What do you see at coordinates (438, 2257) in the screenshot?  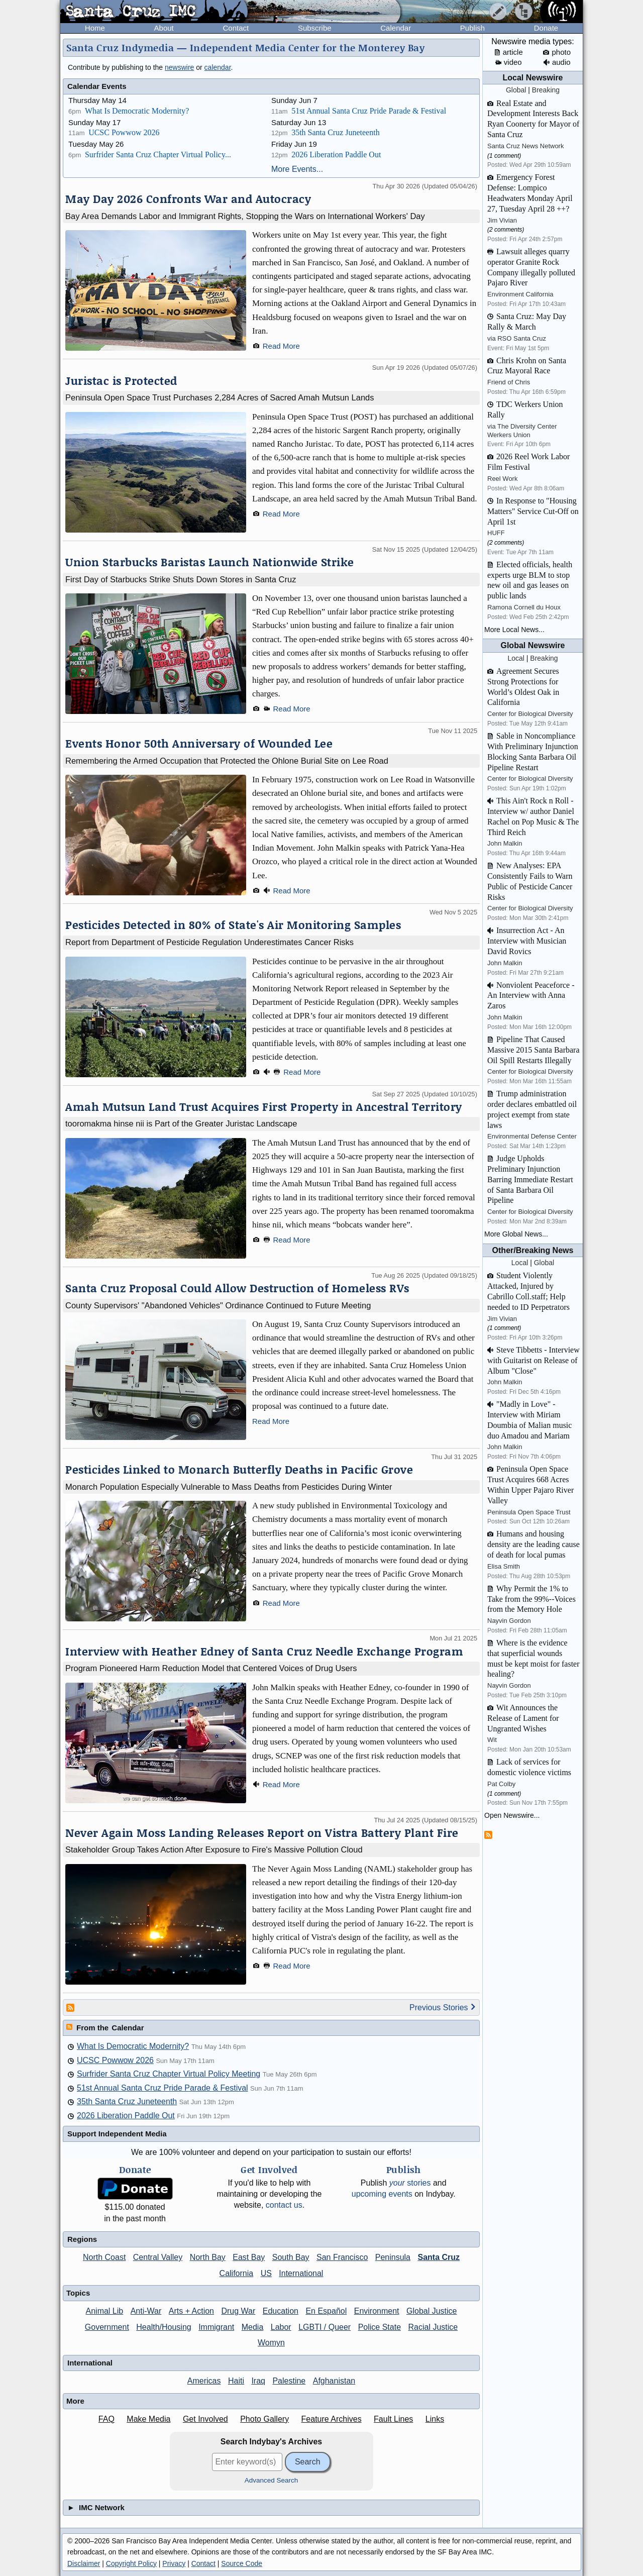 I see `Santa Cruz` at bounding box center [438, 2257].